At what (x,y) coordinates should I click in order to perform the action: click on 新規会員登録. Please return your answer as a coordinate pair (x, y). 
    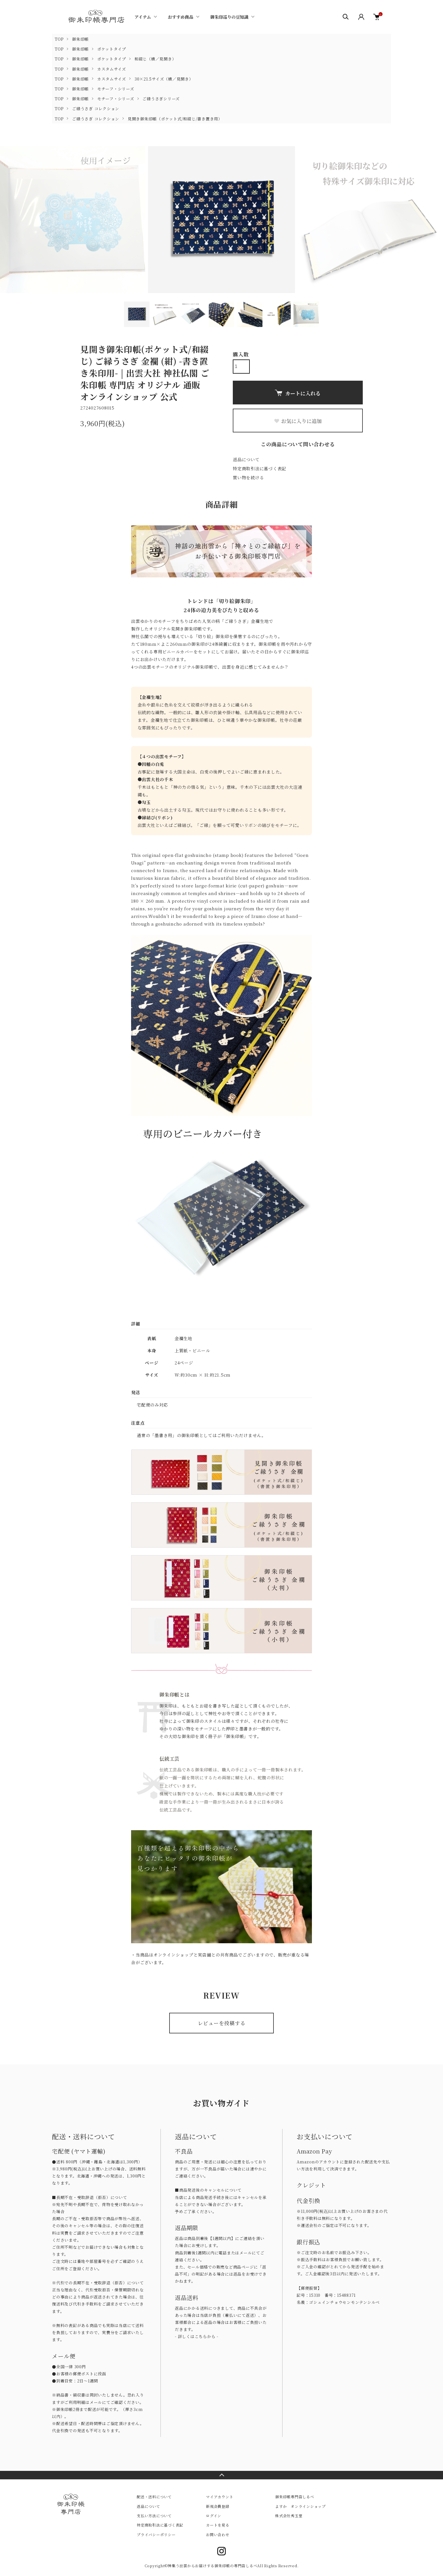
    Looking at the image, I should click on (217, 2506).